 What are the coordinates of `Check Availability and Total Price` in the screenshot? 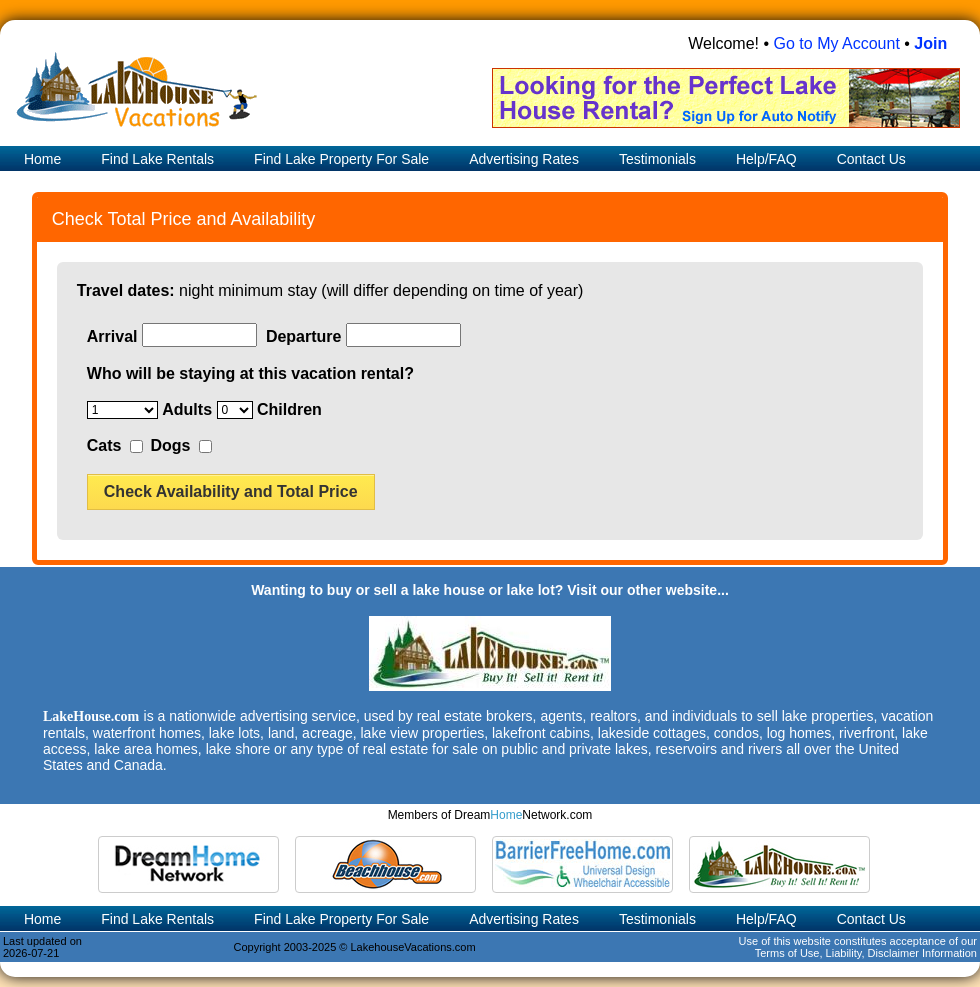 It's located at (231, 491).